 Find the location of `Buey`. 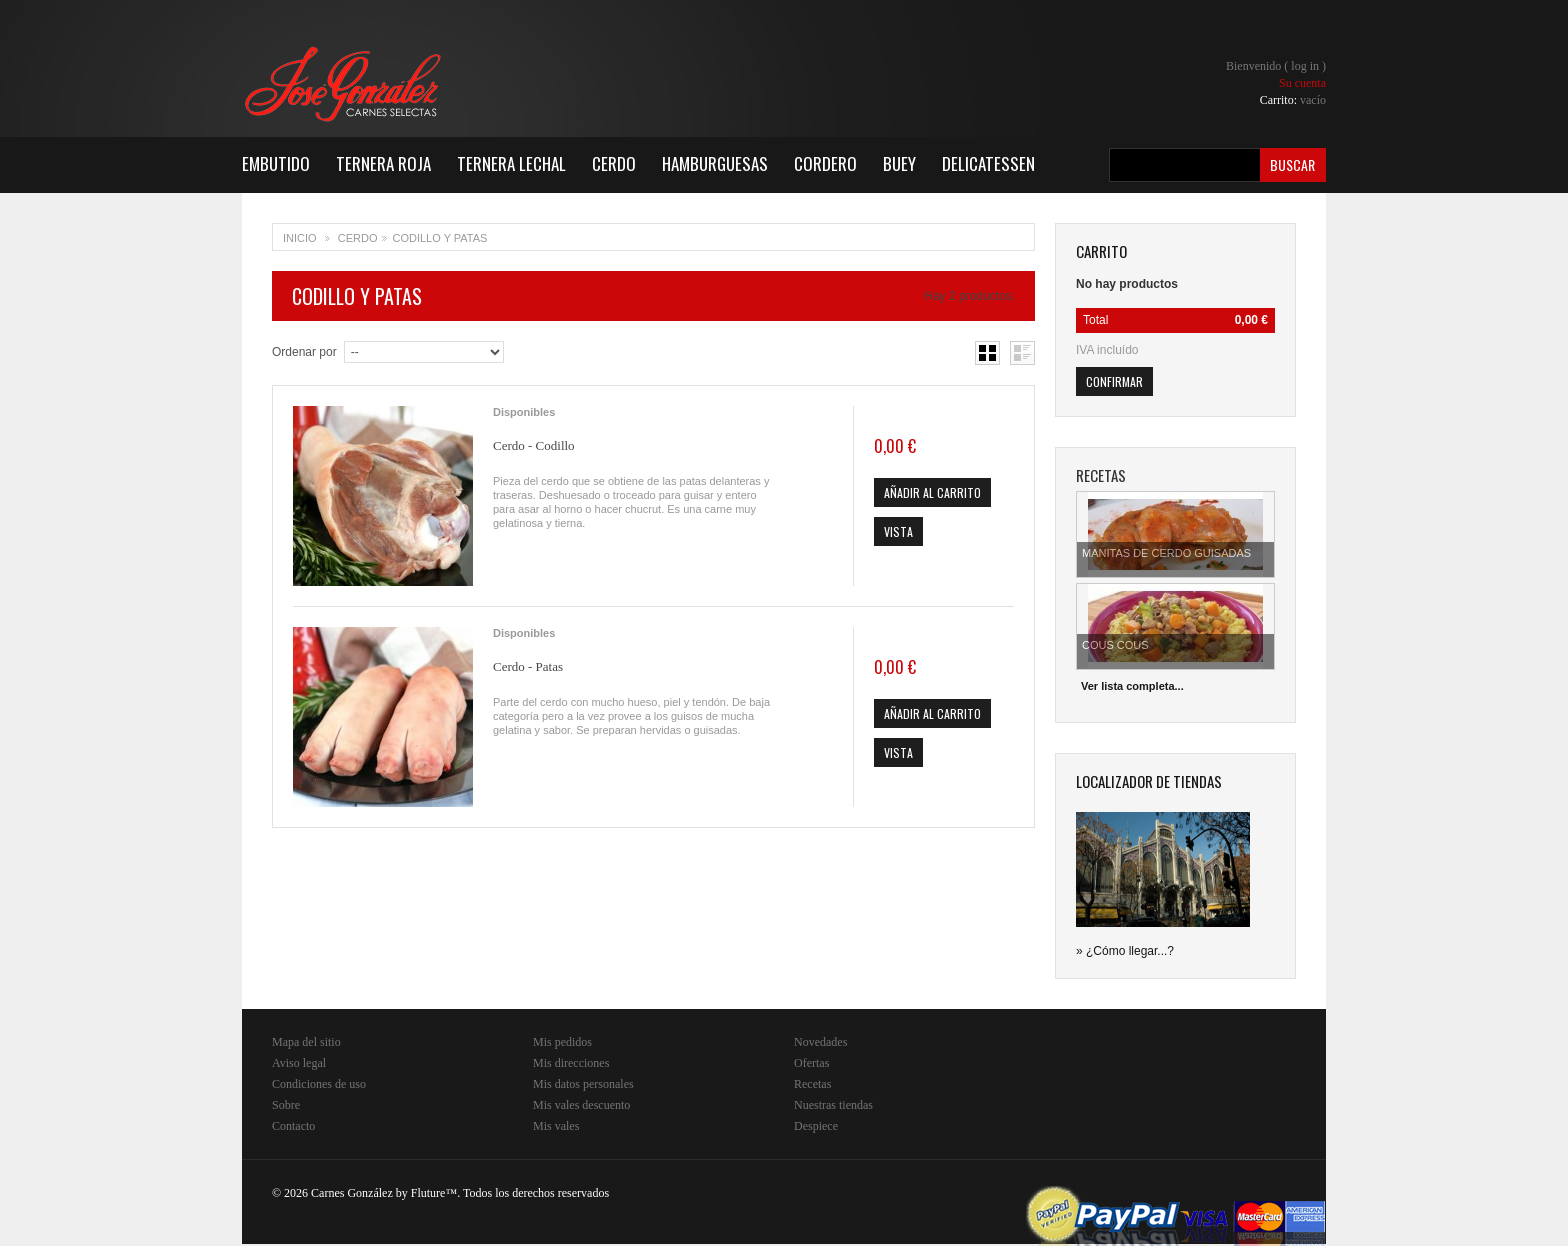

Buey is located at coordinates (899, 163).